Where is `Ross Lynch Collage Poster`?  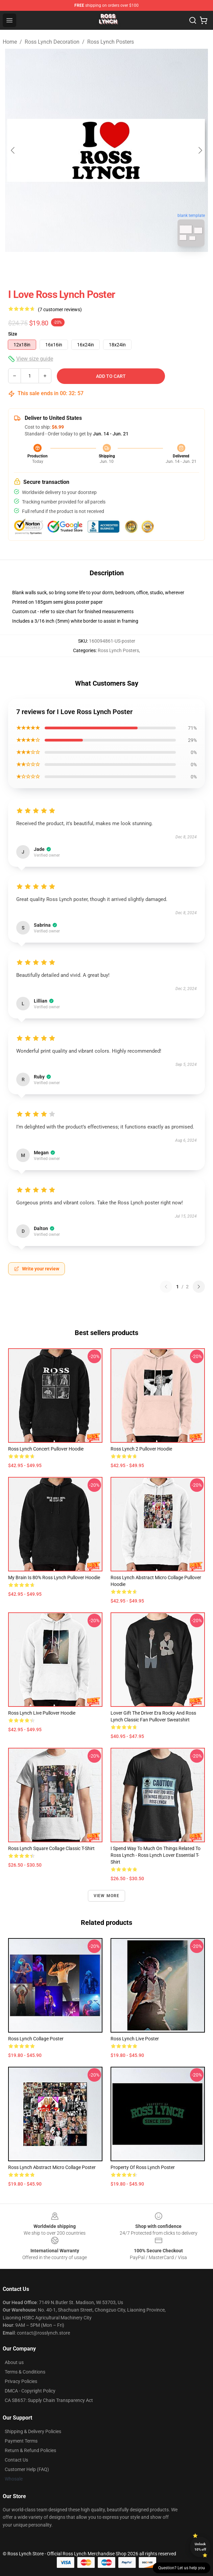 Ross Lynch Collage Poster is located at coordinates (36, 2038).